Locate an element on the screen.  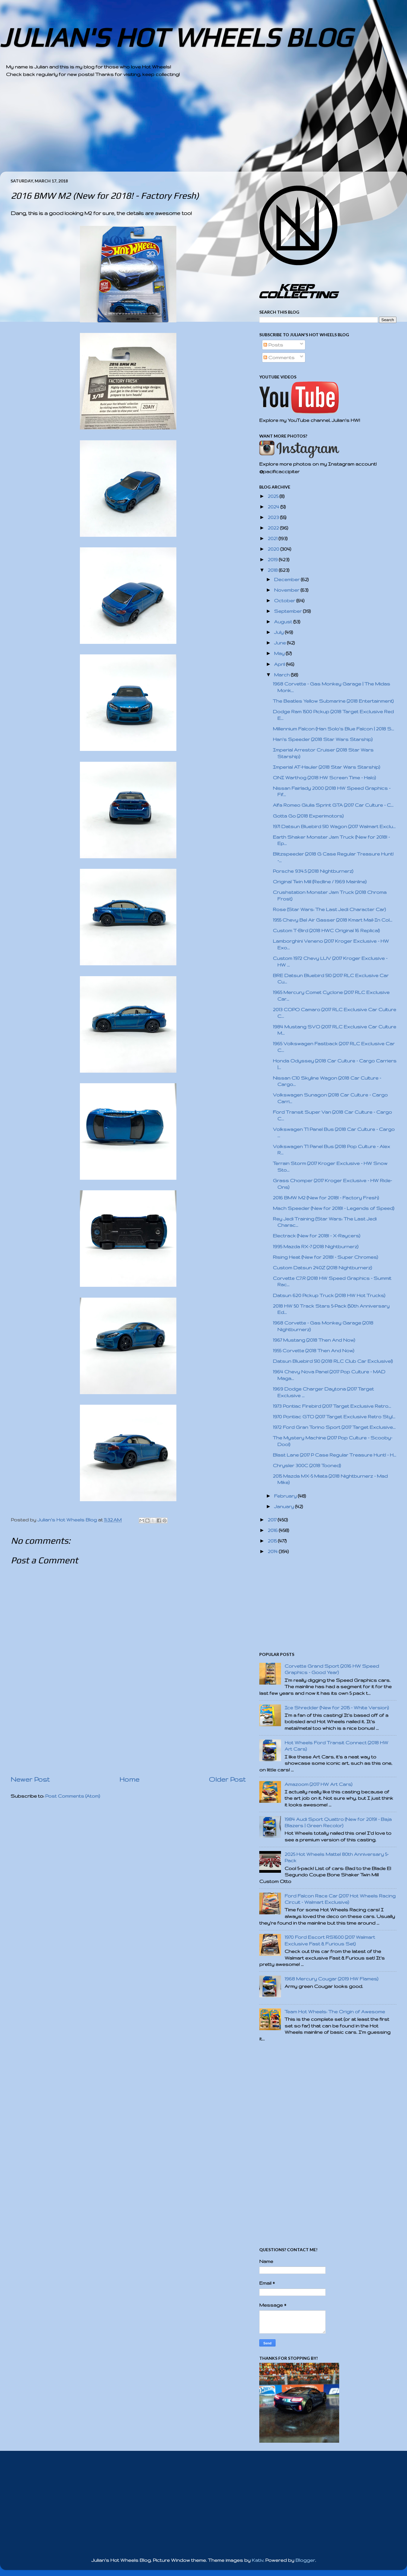
April is located at coordinates (280, 664).